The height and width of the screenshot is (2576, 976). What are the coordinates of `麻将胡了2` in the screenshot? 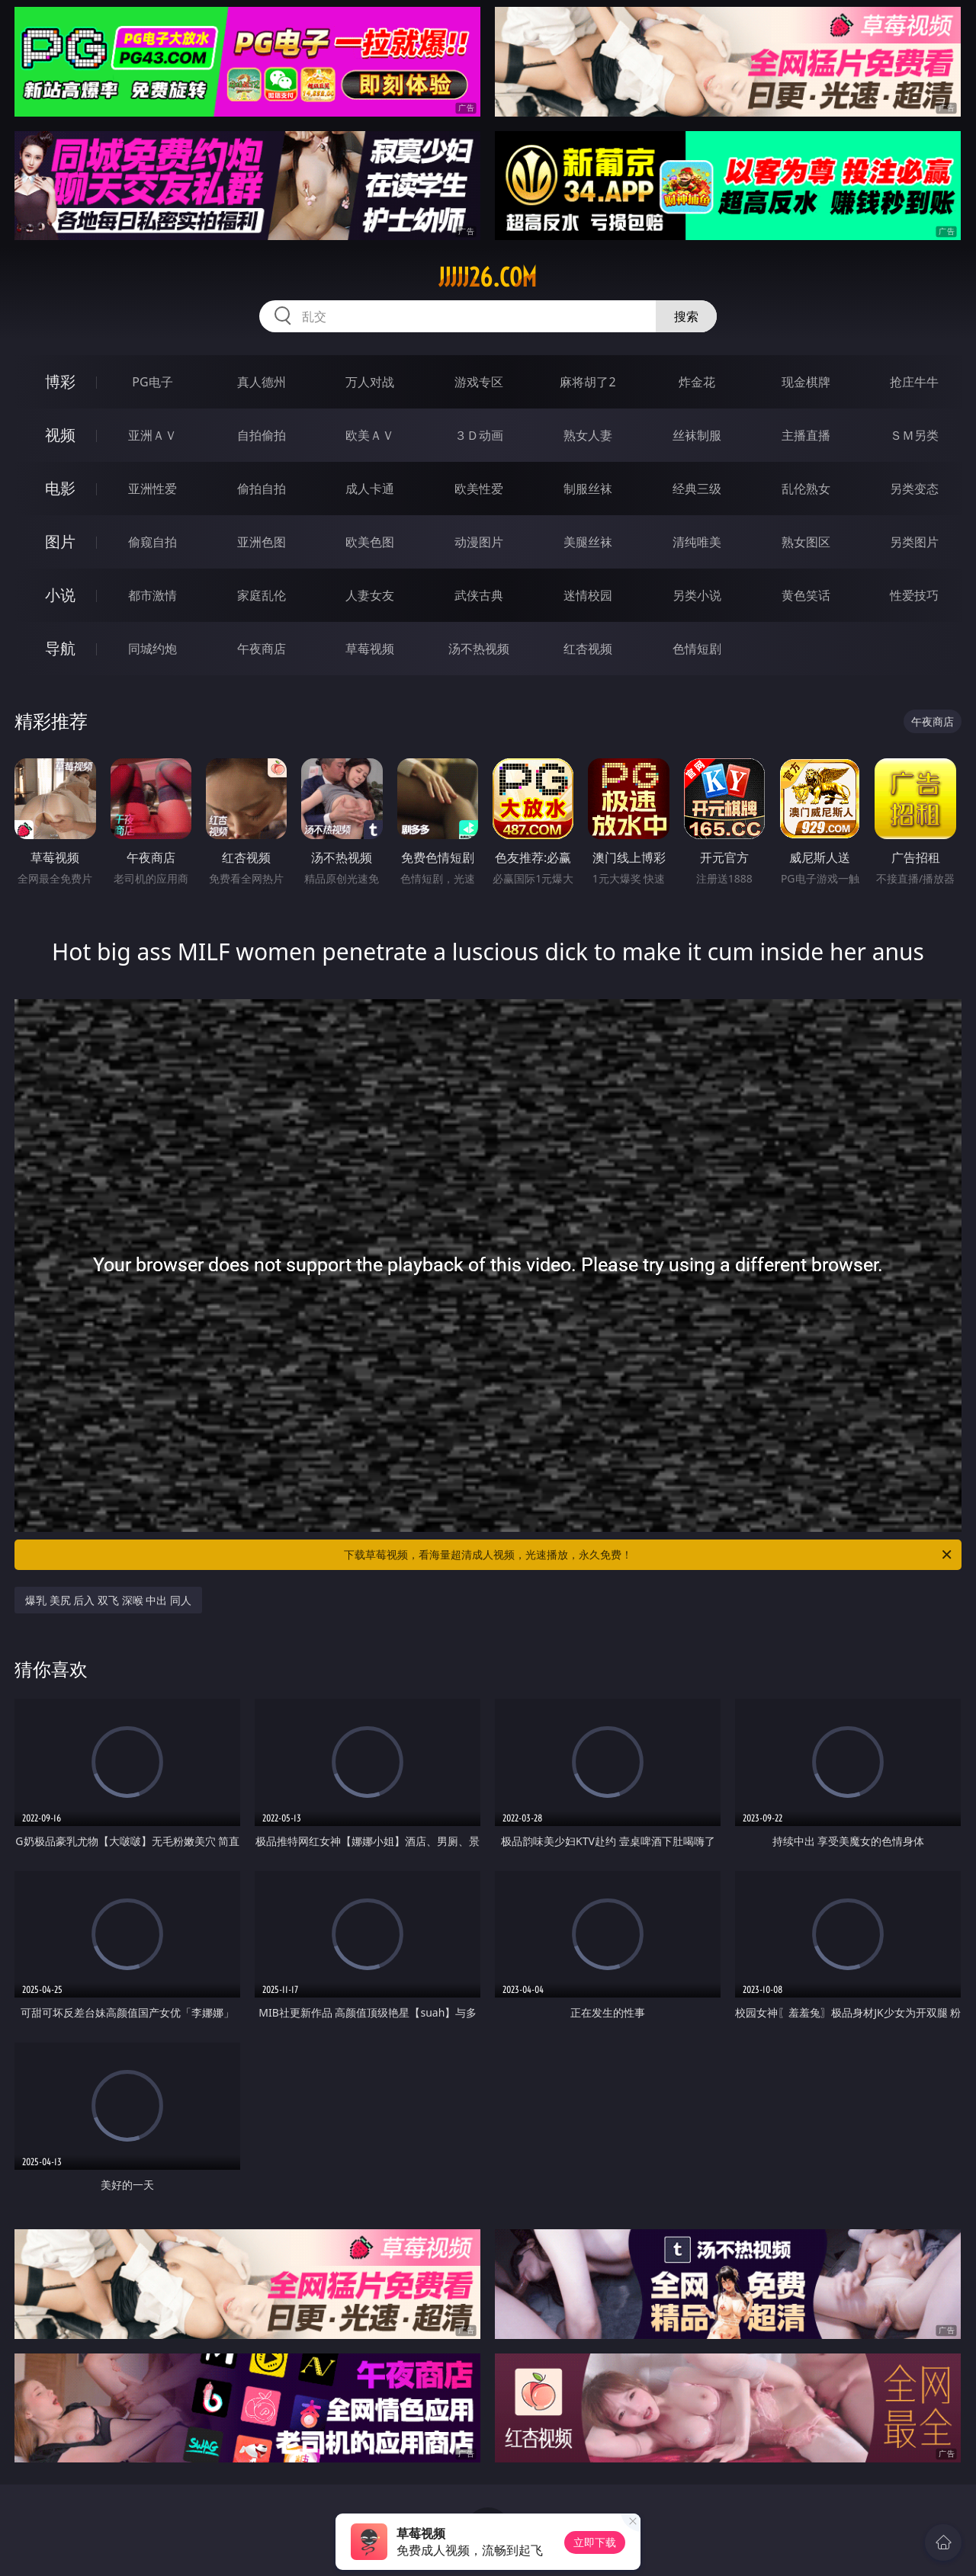 It's located at (587, 381).